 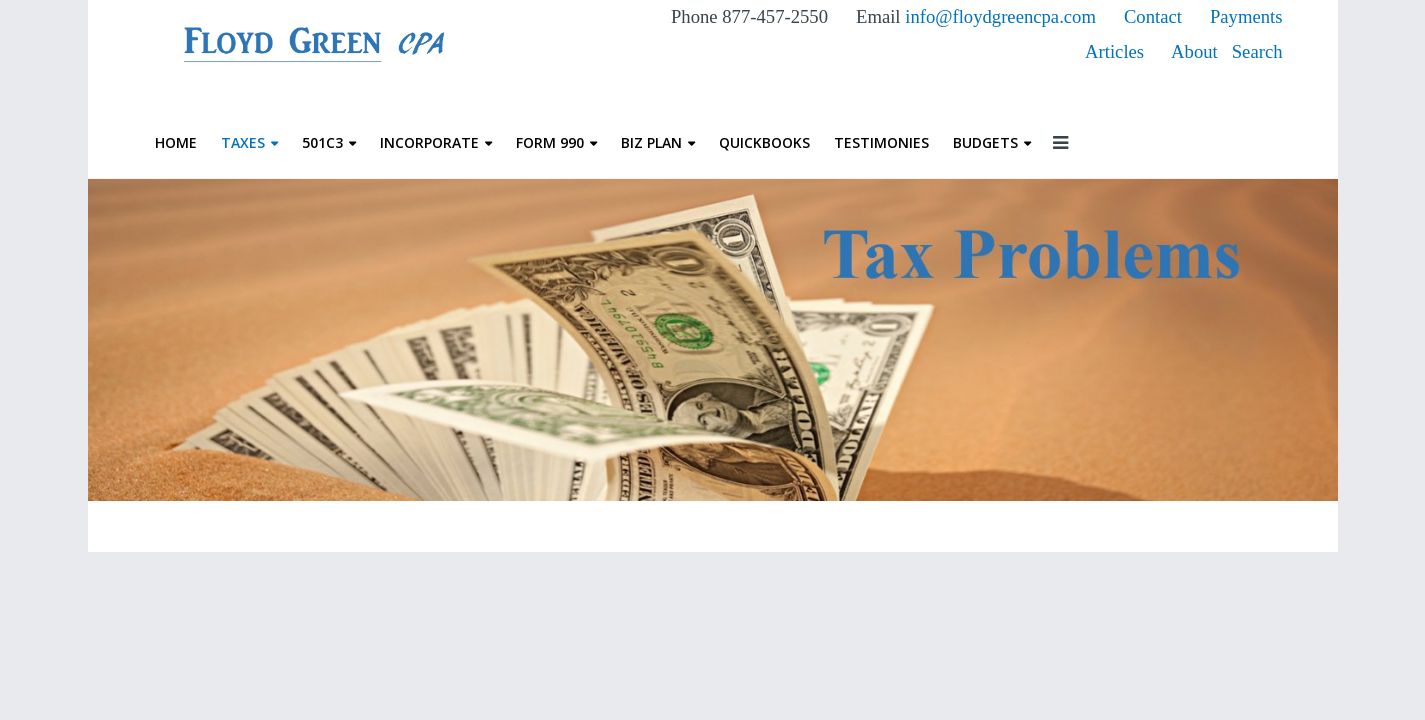 What do you see at coordinates (1194, 51) in the screenshot?
I see `About` at bounding box center [1194, 51].